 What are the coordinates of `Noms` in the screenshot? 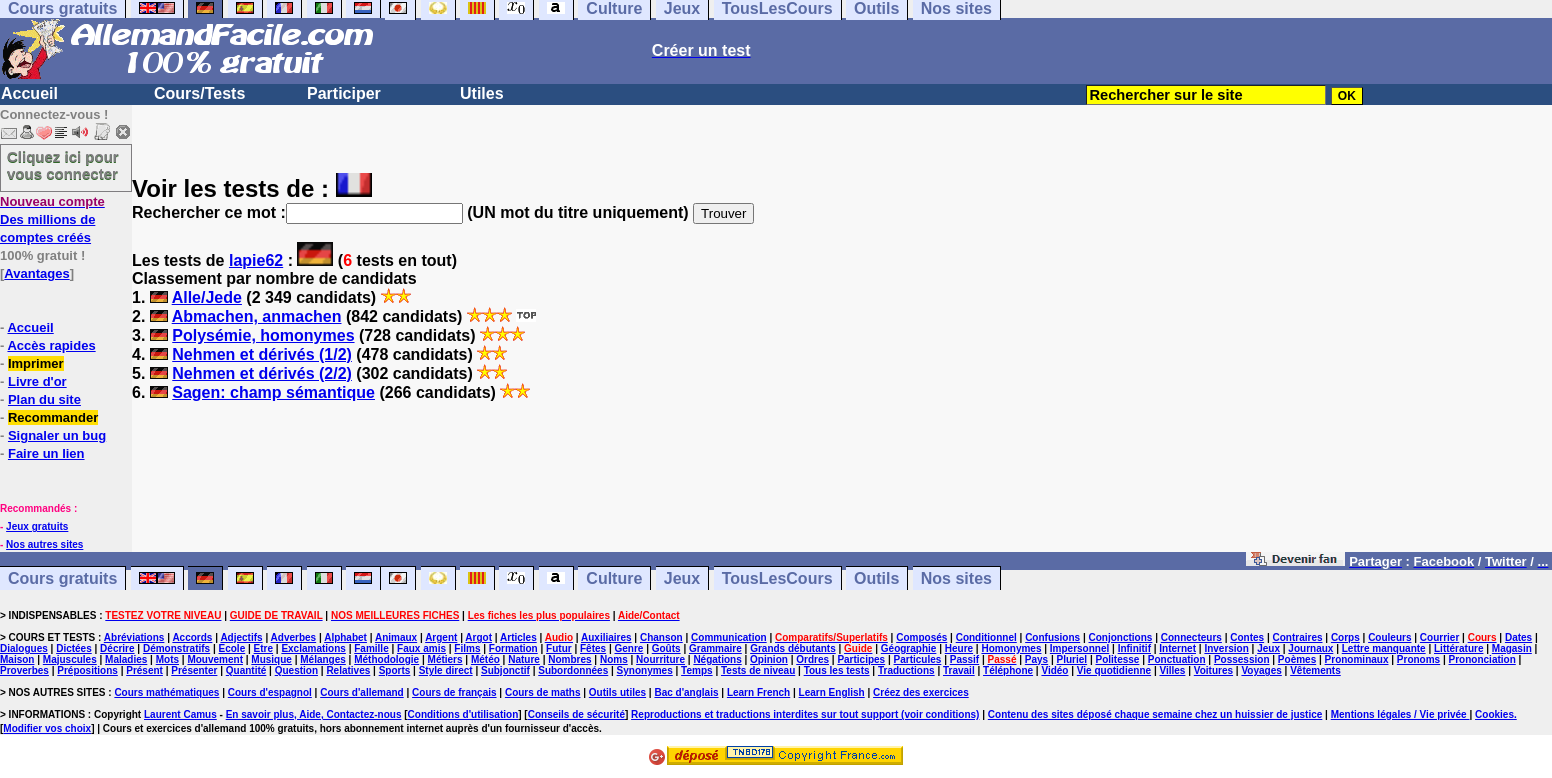 It's located at (614, 659).